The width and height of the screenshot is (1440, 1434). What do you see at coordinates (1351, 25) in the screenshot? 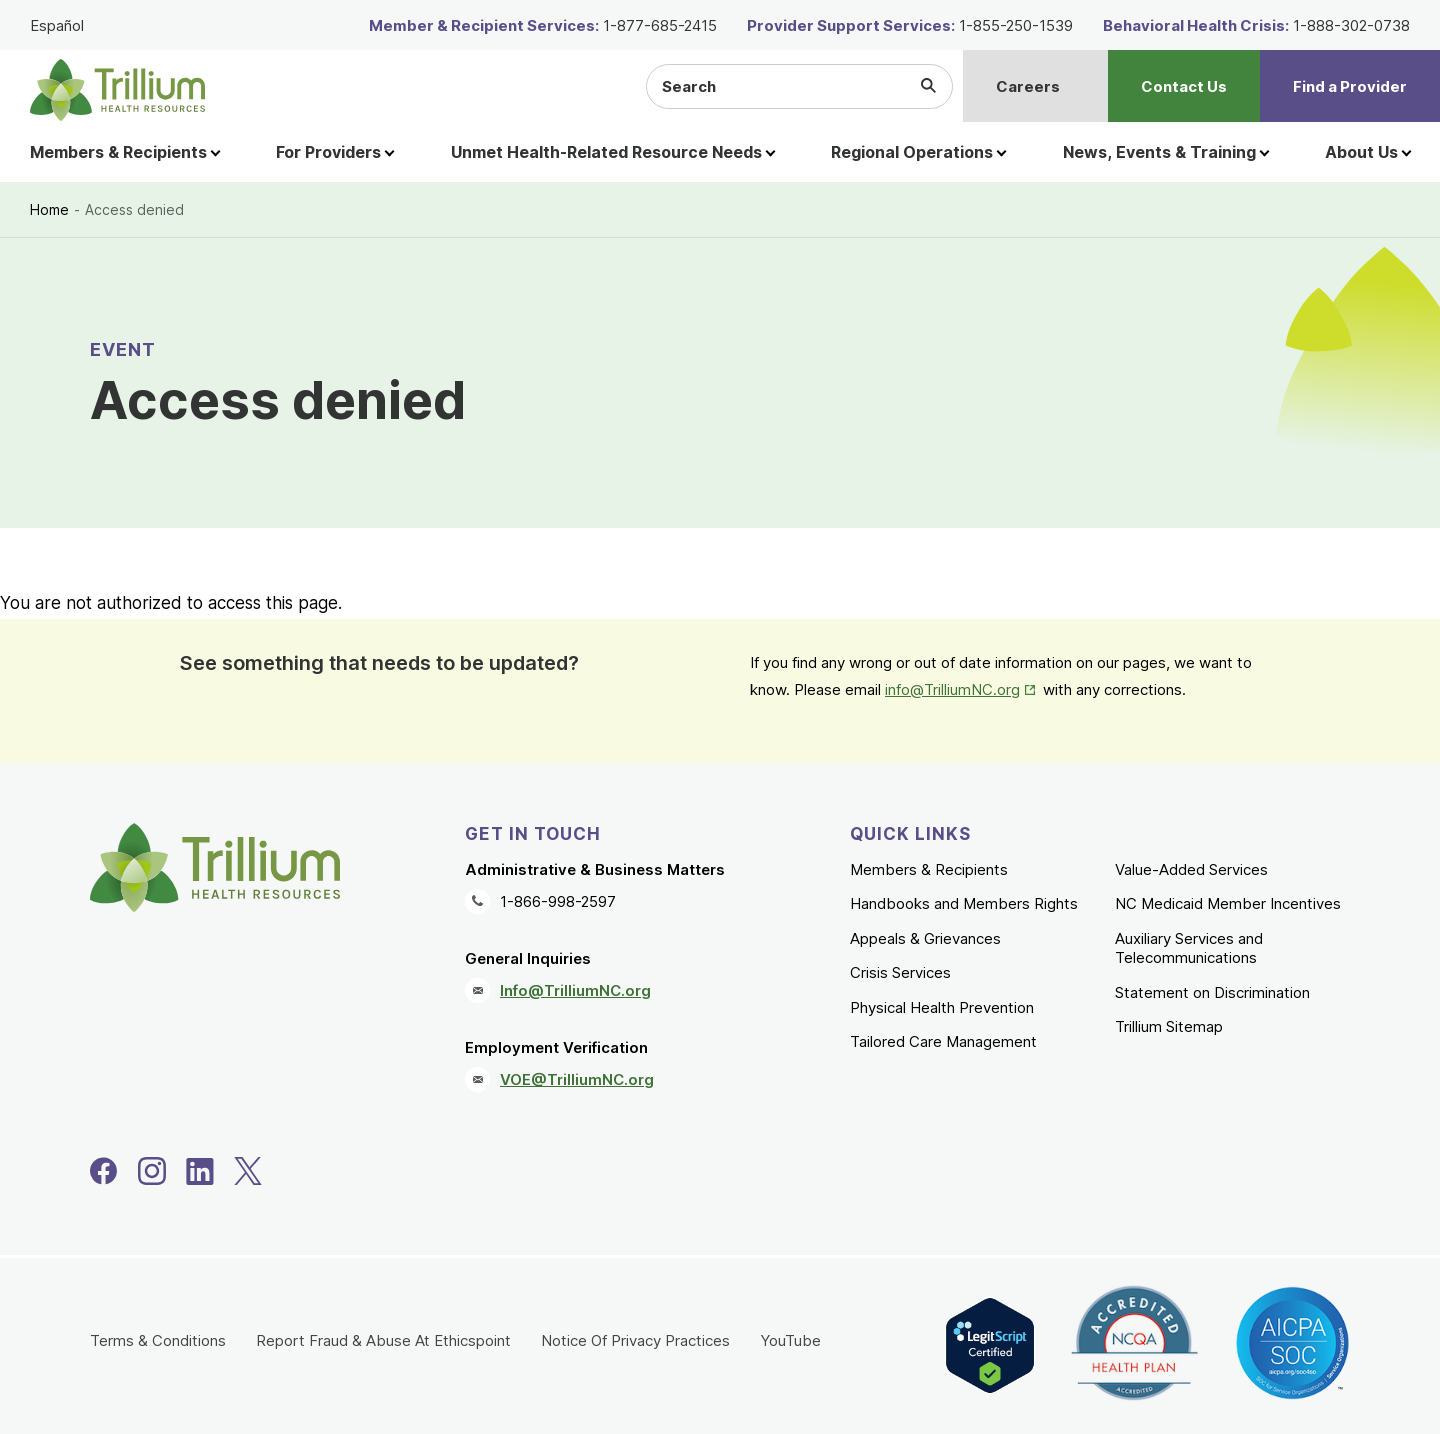
I see `1-888-302-0738` at bounding box center [1351, 25].